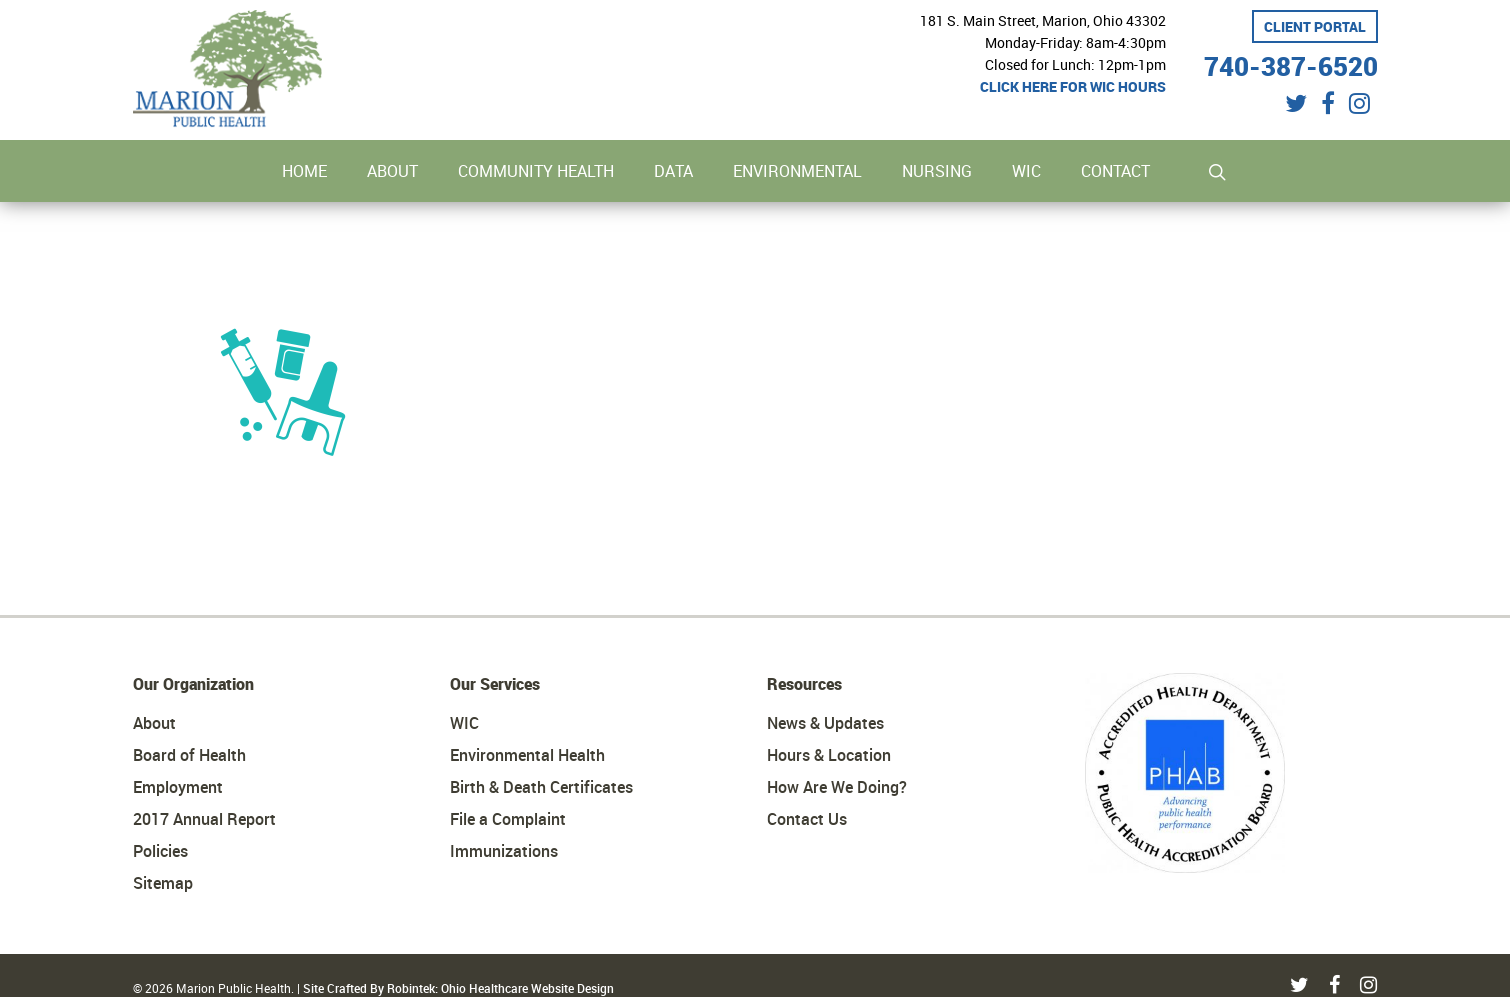 The height and width of the screenshot is (997, 1510). I want to click on WIC, so click(464, 723).